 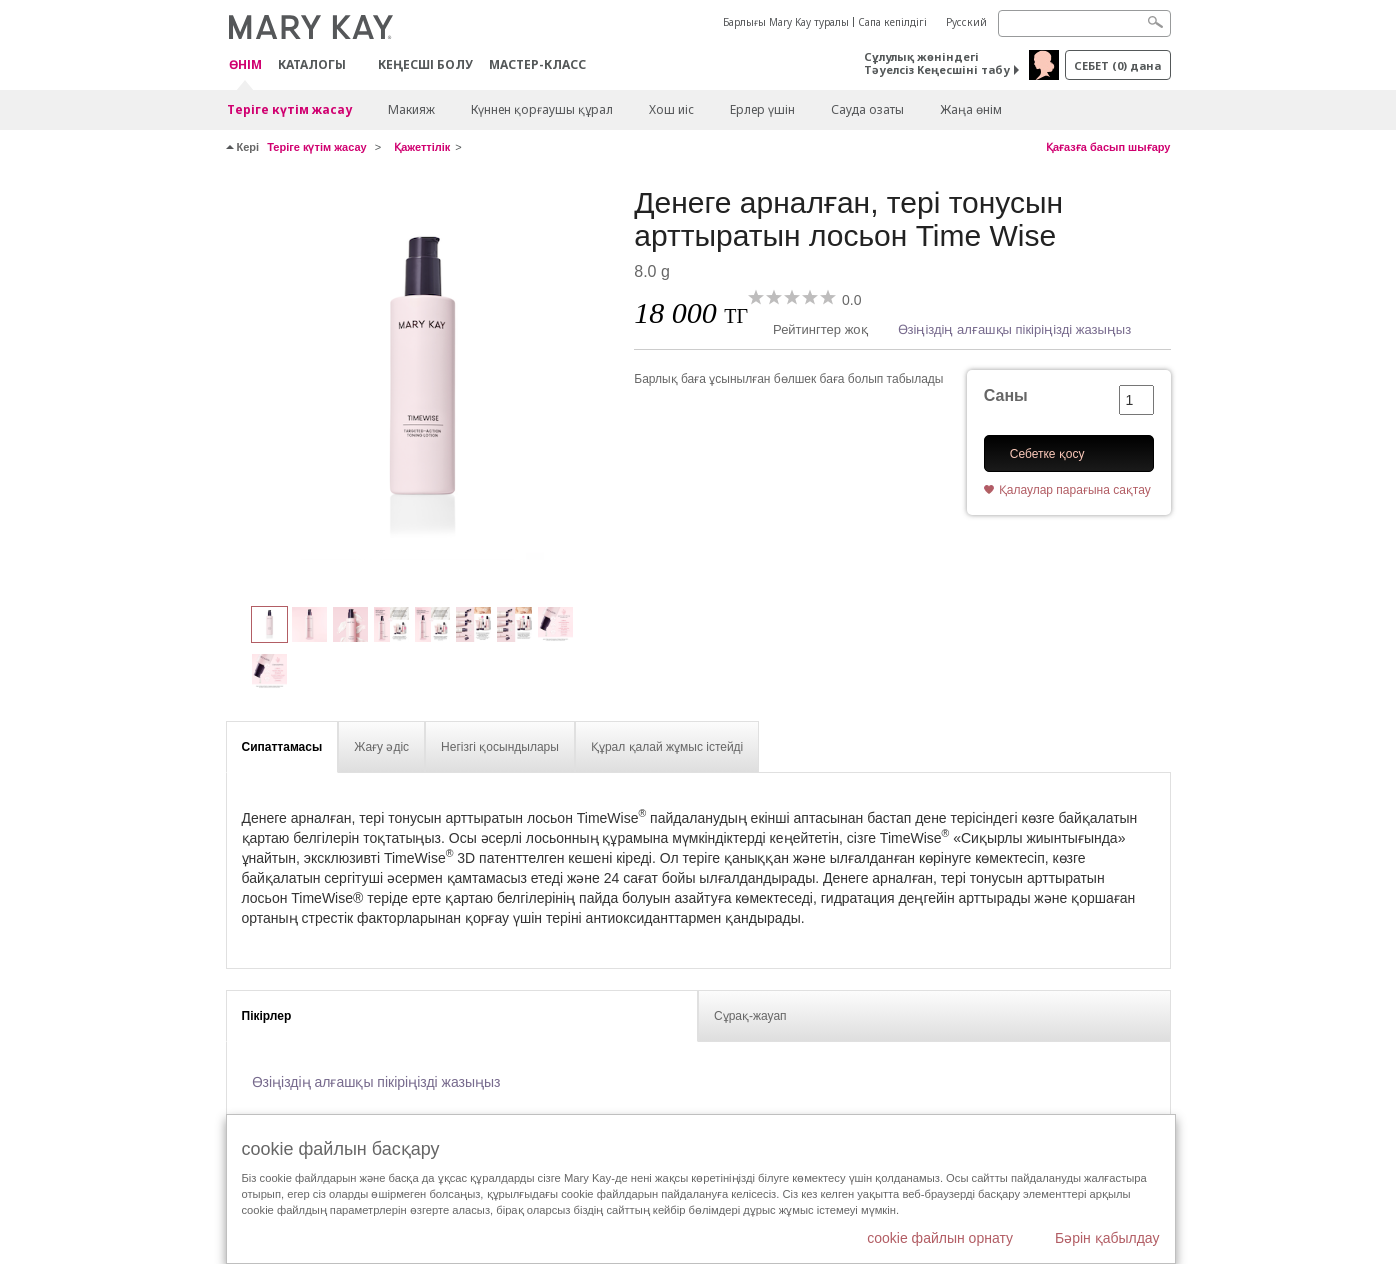 What do you see at coordinates (1084, 23) in the screenshot?
I see `[Search]` at bounding box center [1084, 23].